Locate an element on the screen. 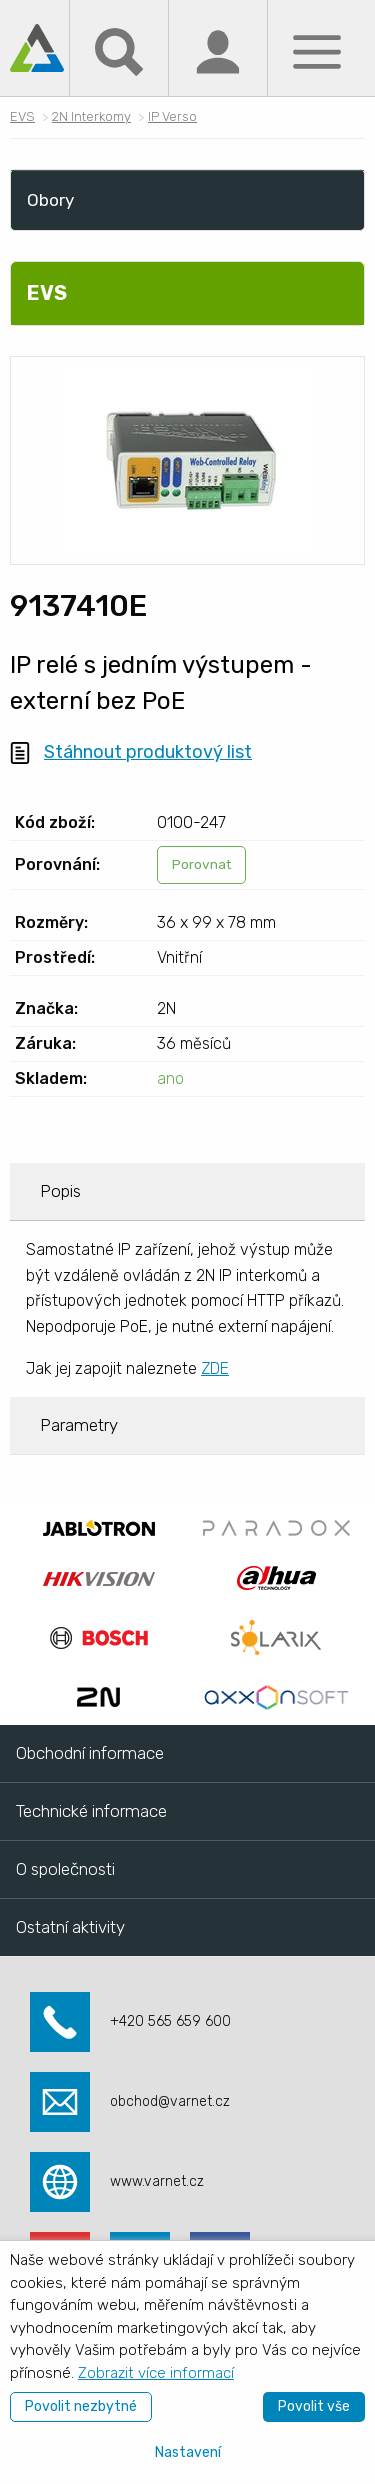 Image resolution: width=375 pixels, height=2484 pixels. [Hledat] is located at coordinates (119, 50).